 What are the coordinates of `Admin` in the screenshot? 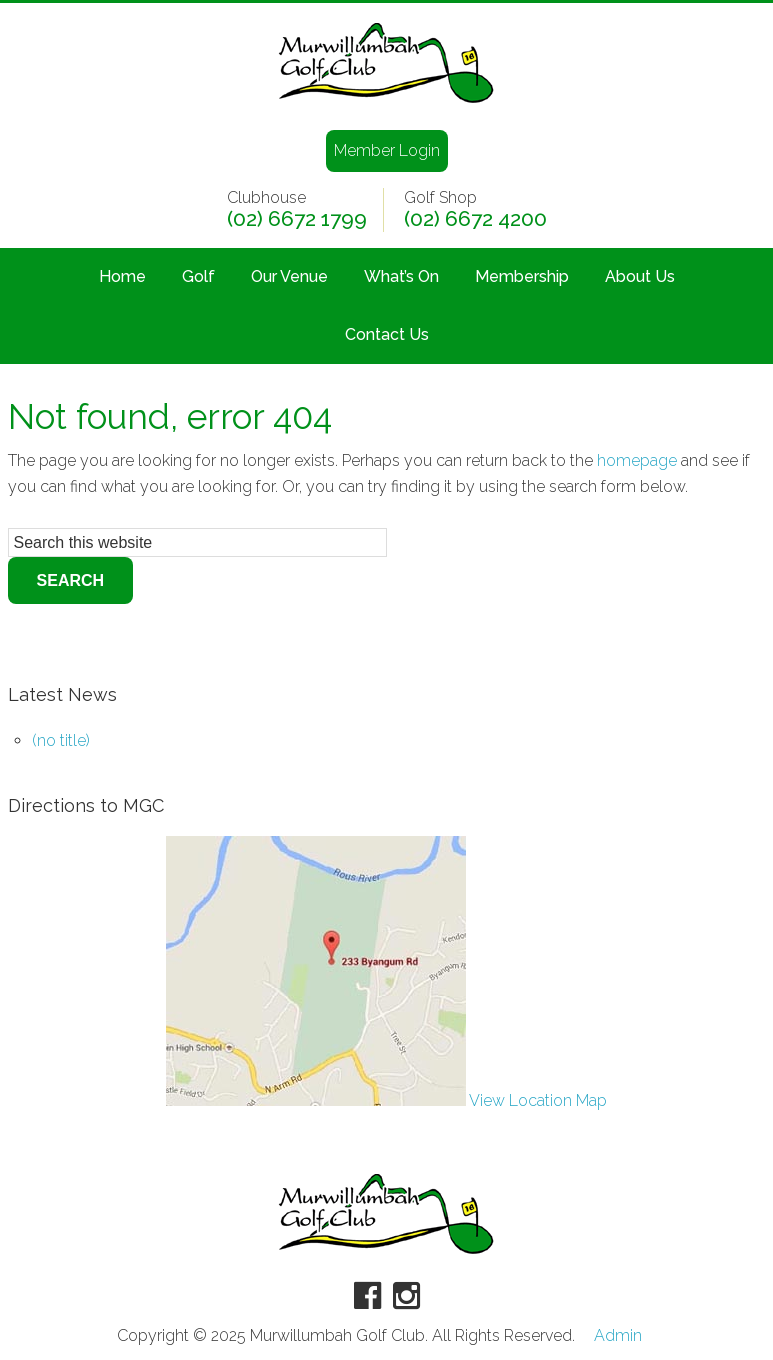 It's located at (618, 1336).